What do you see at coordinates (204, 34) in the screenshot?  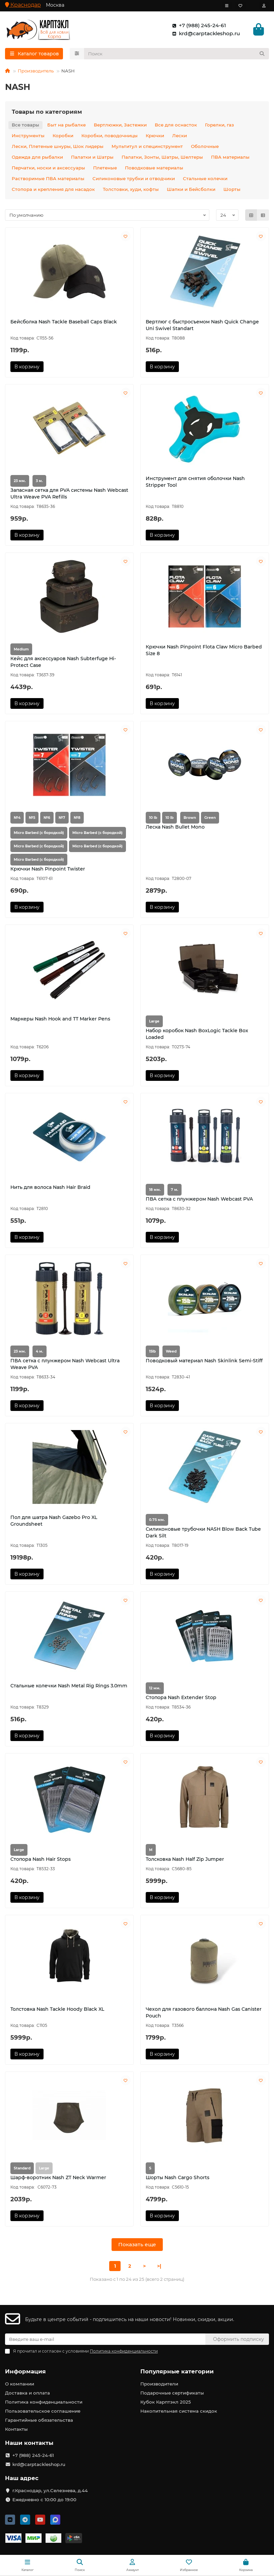 I see `krd@carptackleshop.ru` at bounding box center [204, 34].